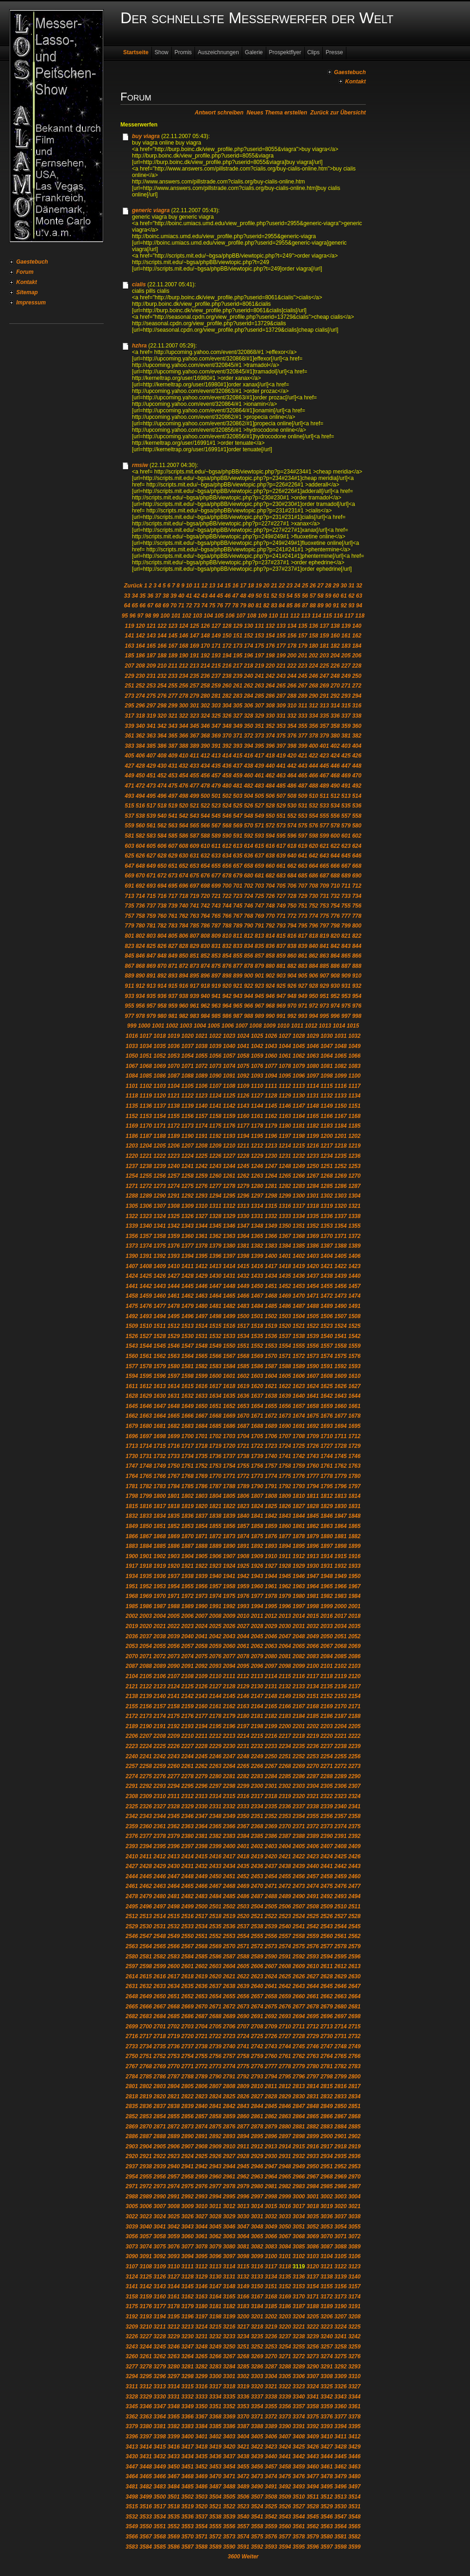 The width and height of the screenshot is (470, 2576). What do you see at coordinates (215, 1356) in the screenshot?
I see `1566` at bounding box center [215, 1356].